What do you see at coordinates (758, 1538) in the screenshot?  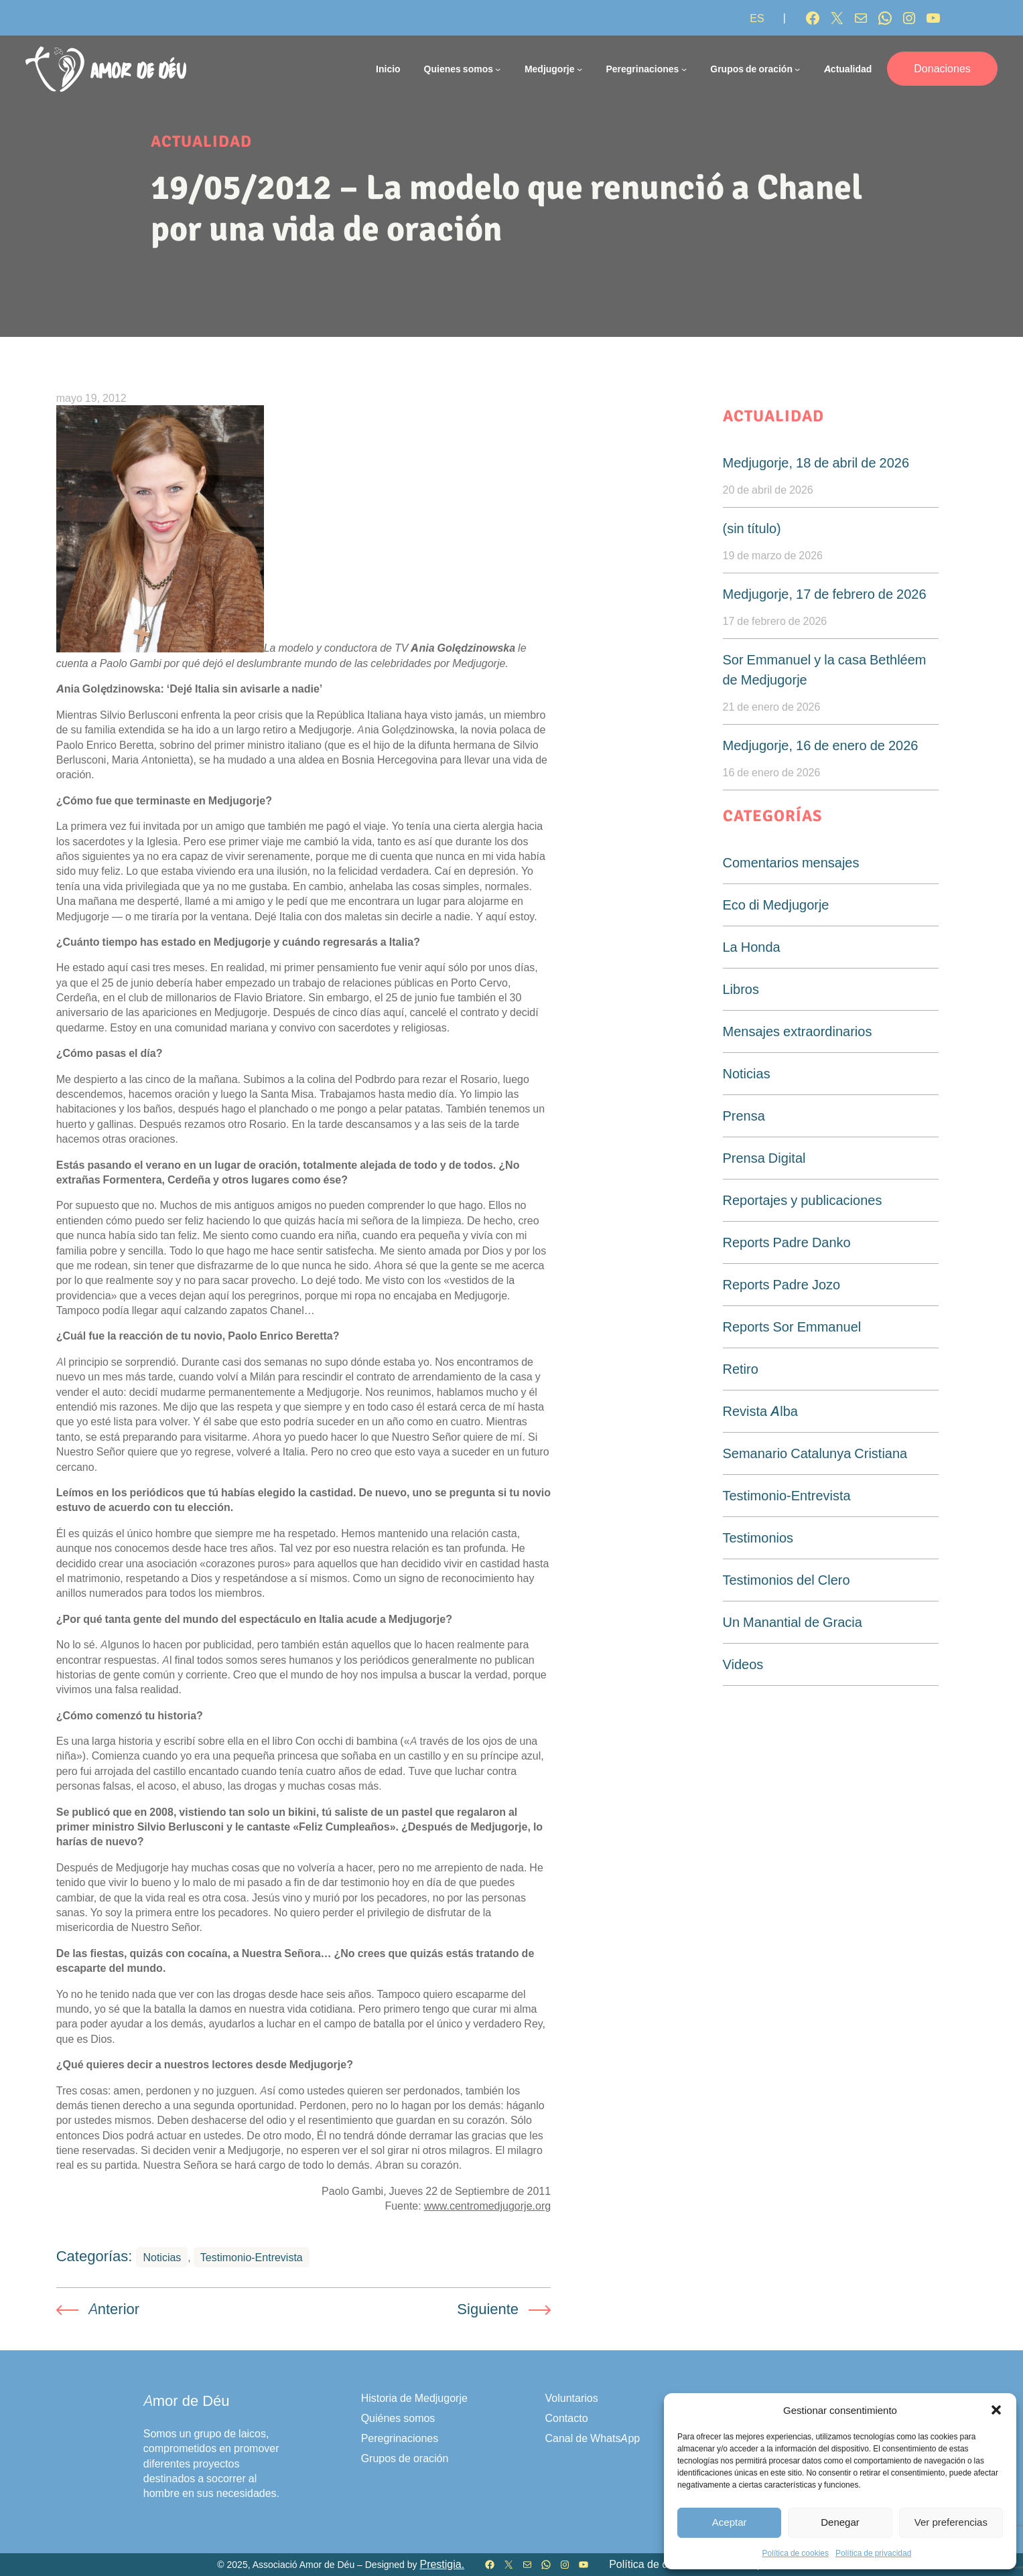 I see `Testimonios` at bounding box center [758, 1538].